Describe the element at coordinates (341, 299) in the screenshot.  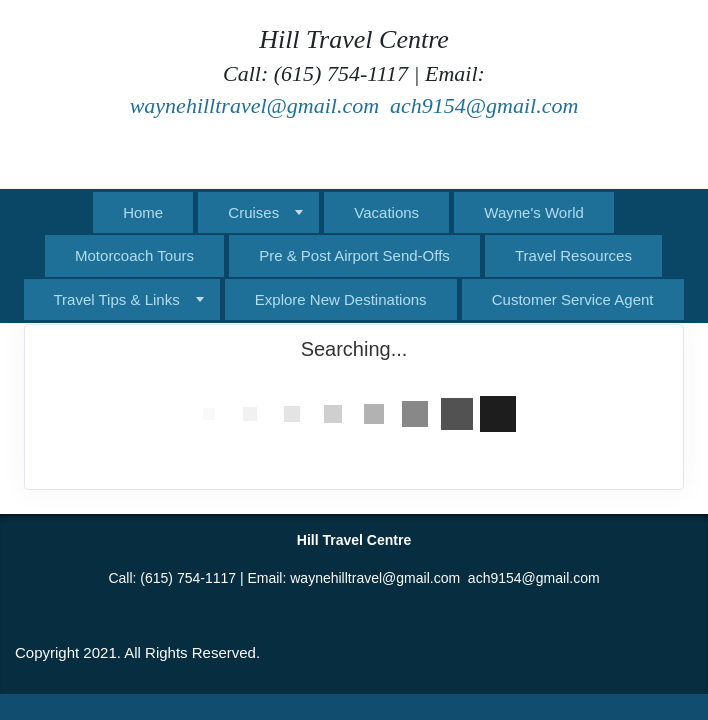
I see `Explore New Destinations` at that location.